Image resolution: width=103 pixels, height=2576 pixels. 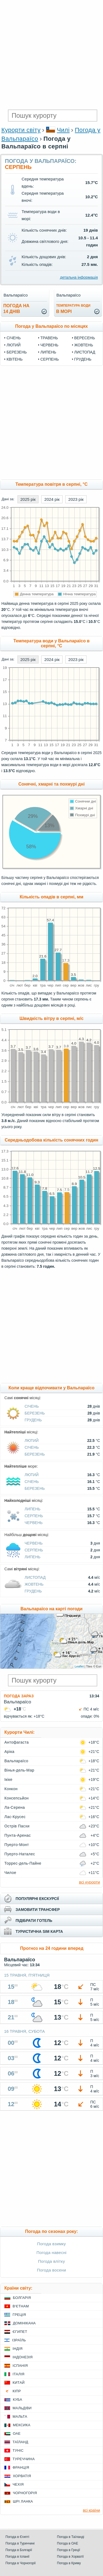 I want to click on В'єтнам, so click(x=21, y=2306).